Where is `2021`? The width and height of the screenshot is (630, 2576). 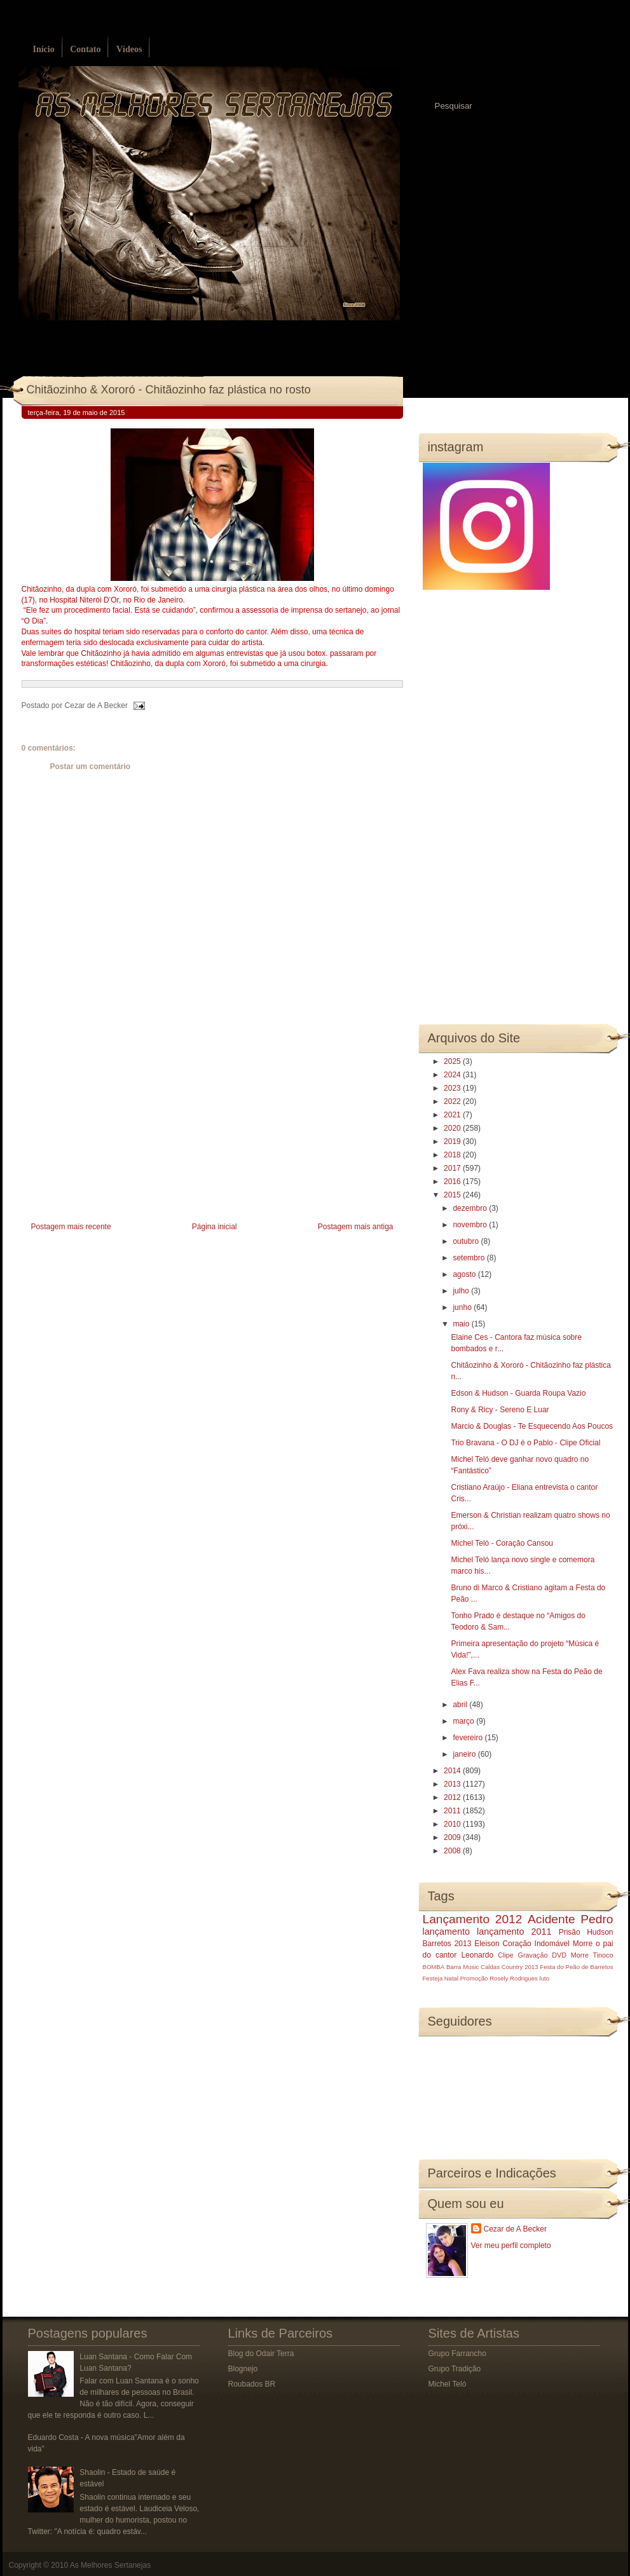 2021 is located at coordinates (453, 1114).